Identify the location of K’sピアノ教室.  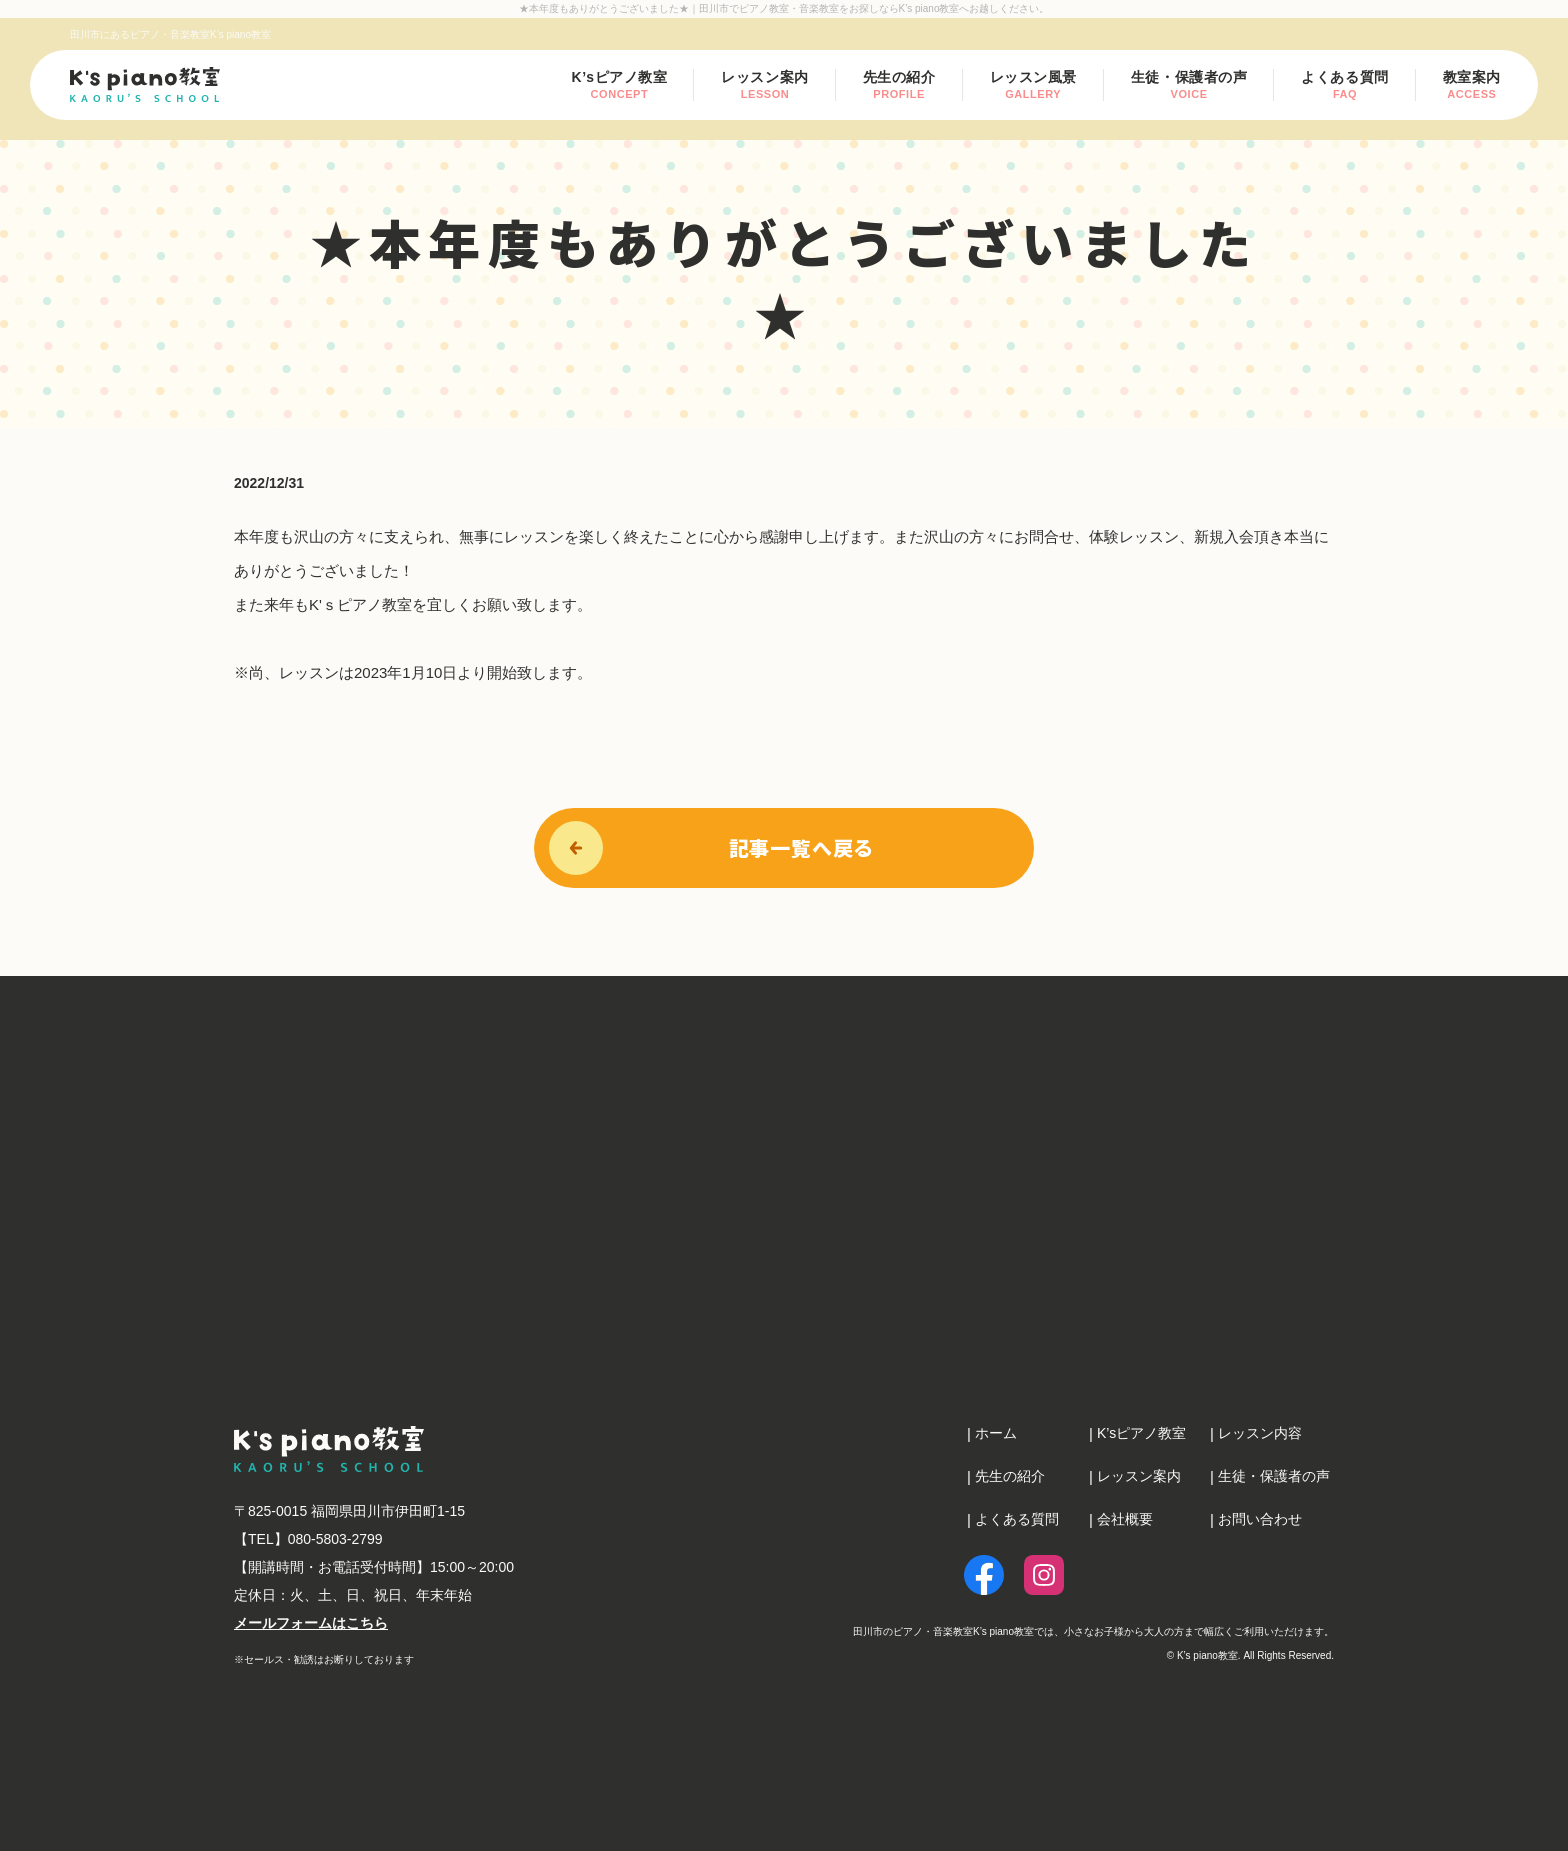
(620, 84).